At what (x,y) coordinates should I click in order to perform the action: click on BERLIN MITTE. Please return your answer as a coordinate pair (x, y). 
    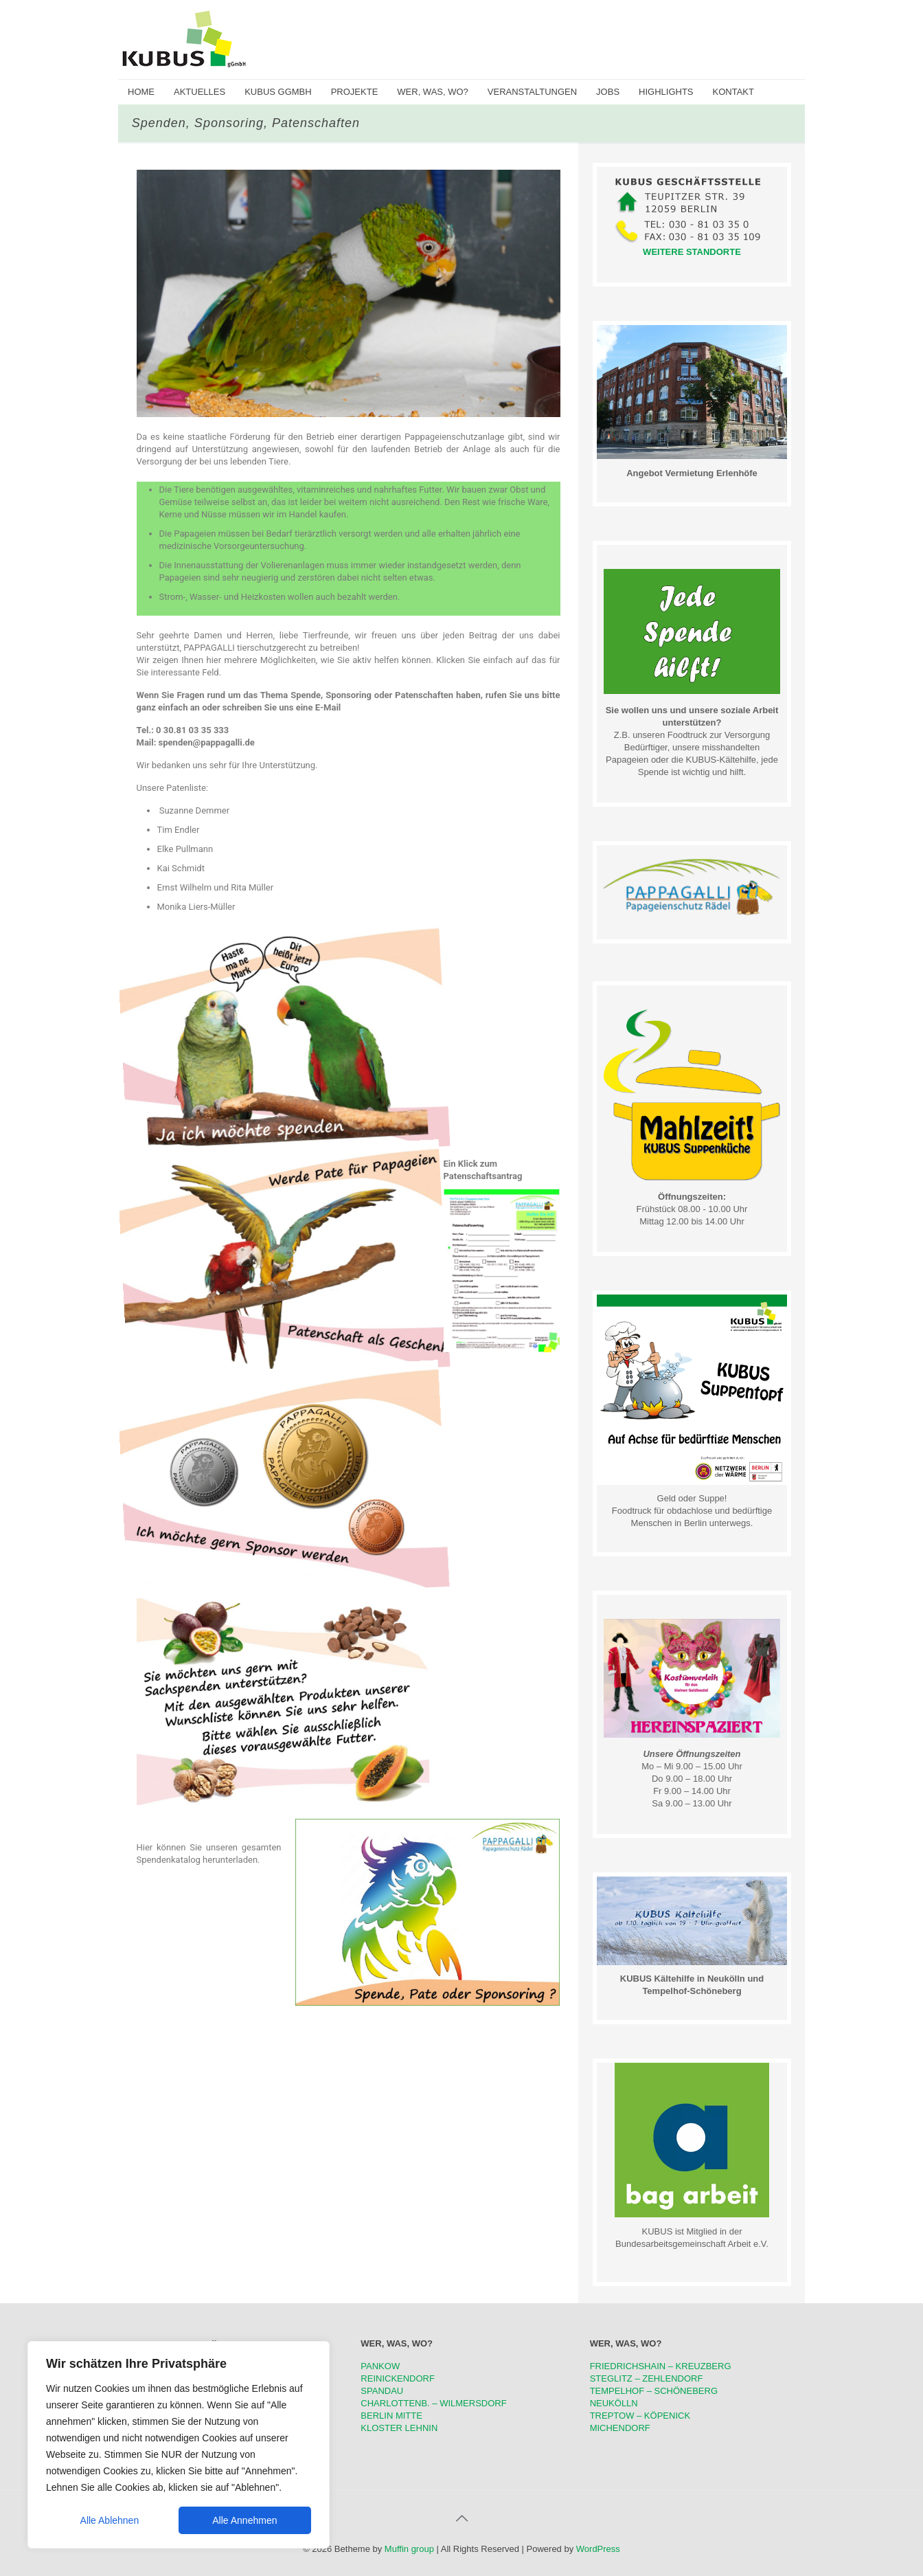
    Looking at the image, I should click on (391, 2415).